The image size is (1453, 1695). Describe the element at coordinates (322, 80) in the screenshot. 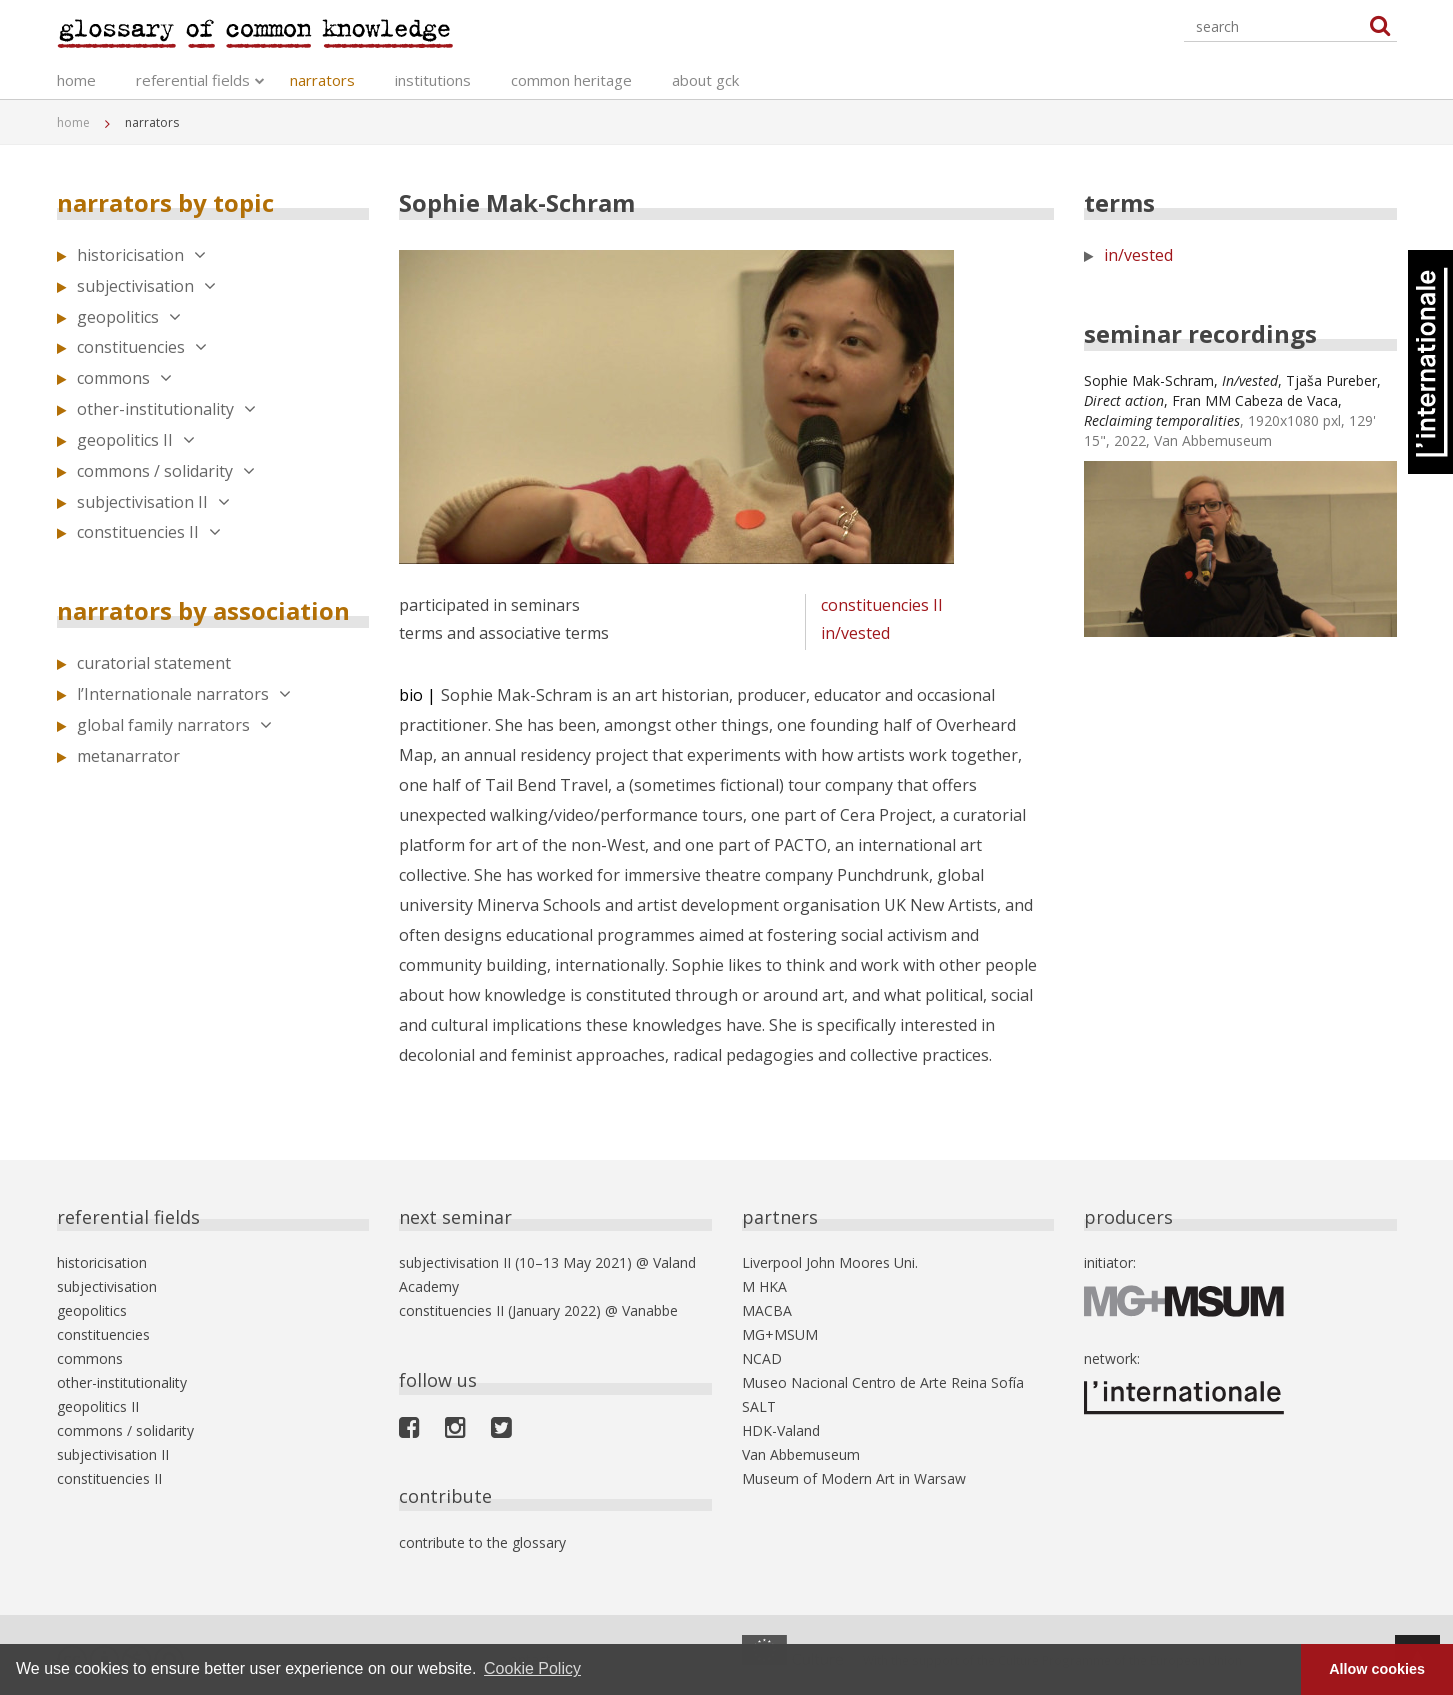

I see `narrators` at that location.